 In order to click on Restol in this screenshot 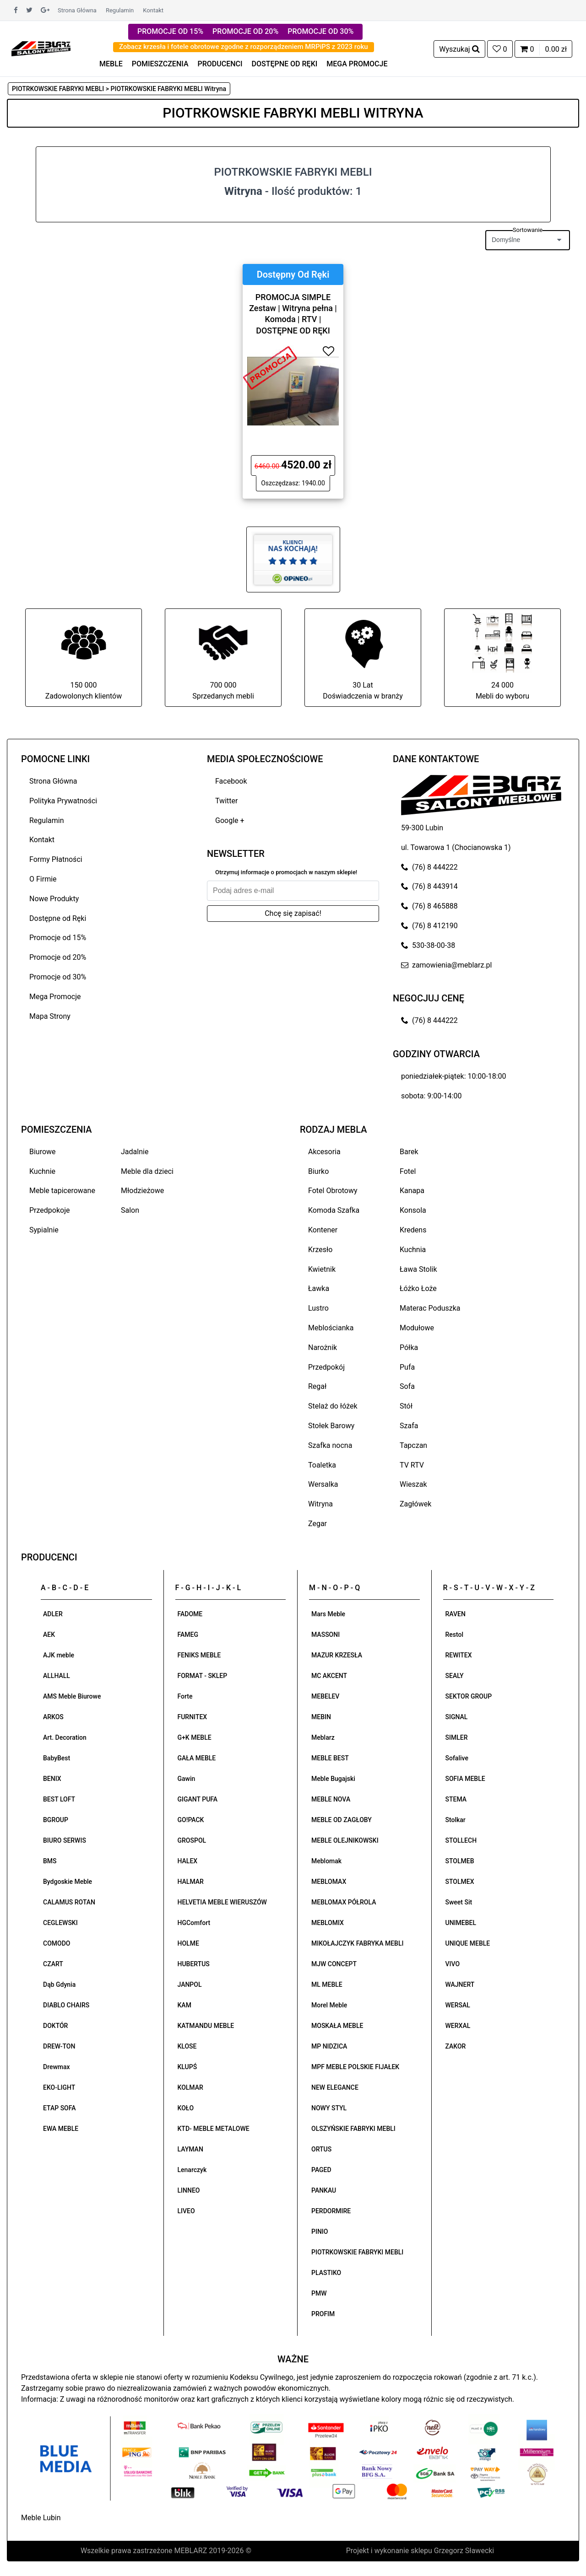, I will do `click(454, 1634)`.